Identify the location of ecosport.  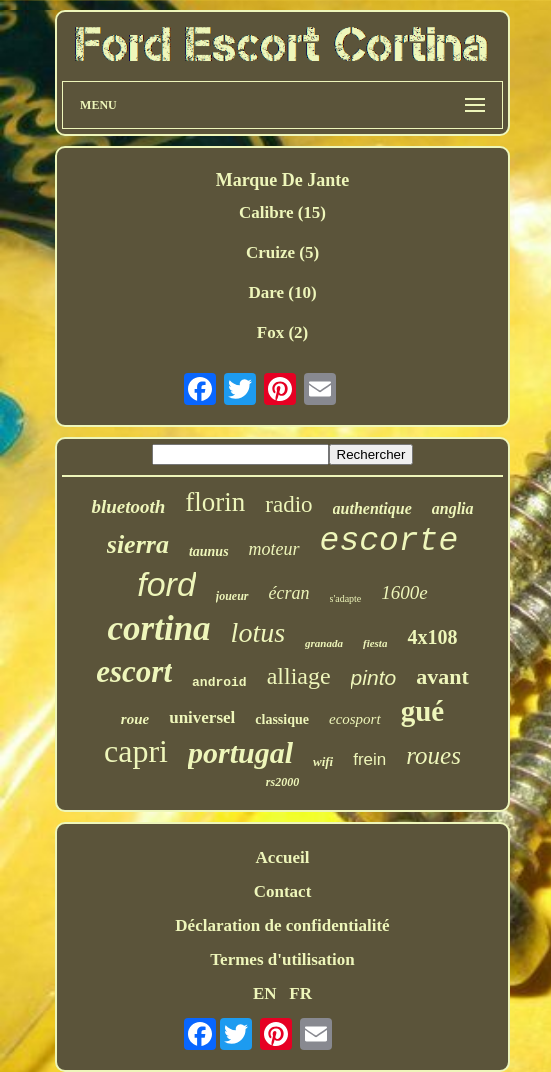
(355, 719).